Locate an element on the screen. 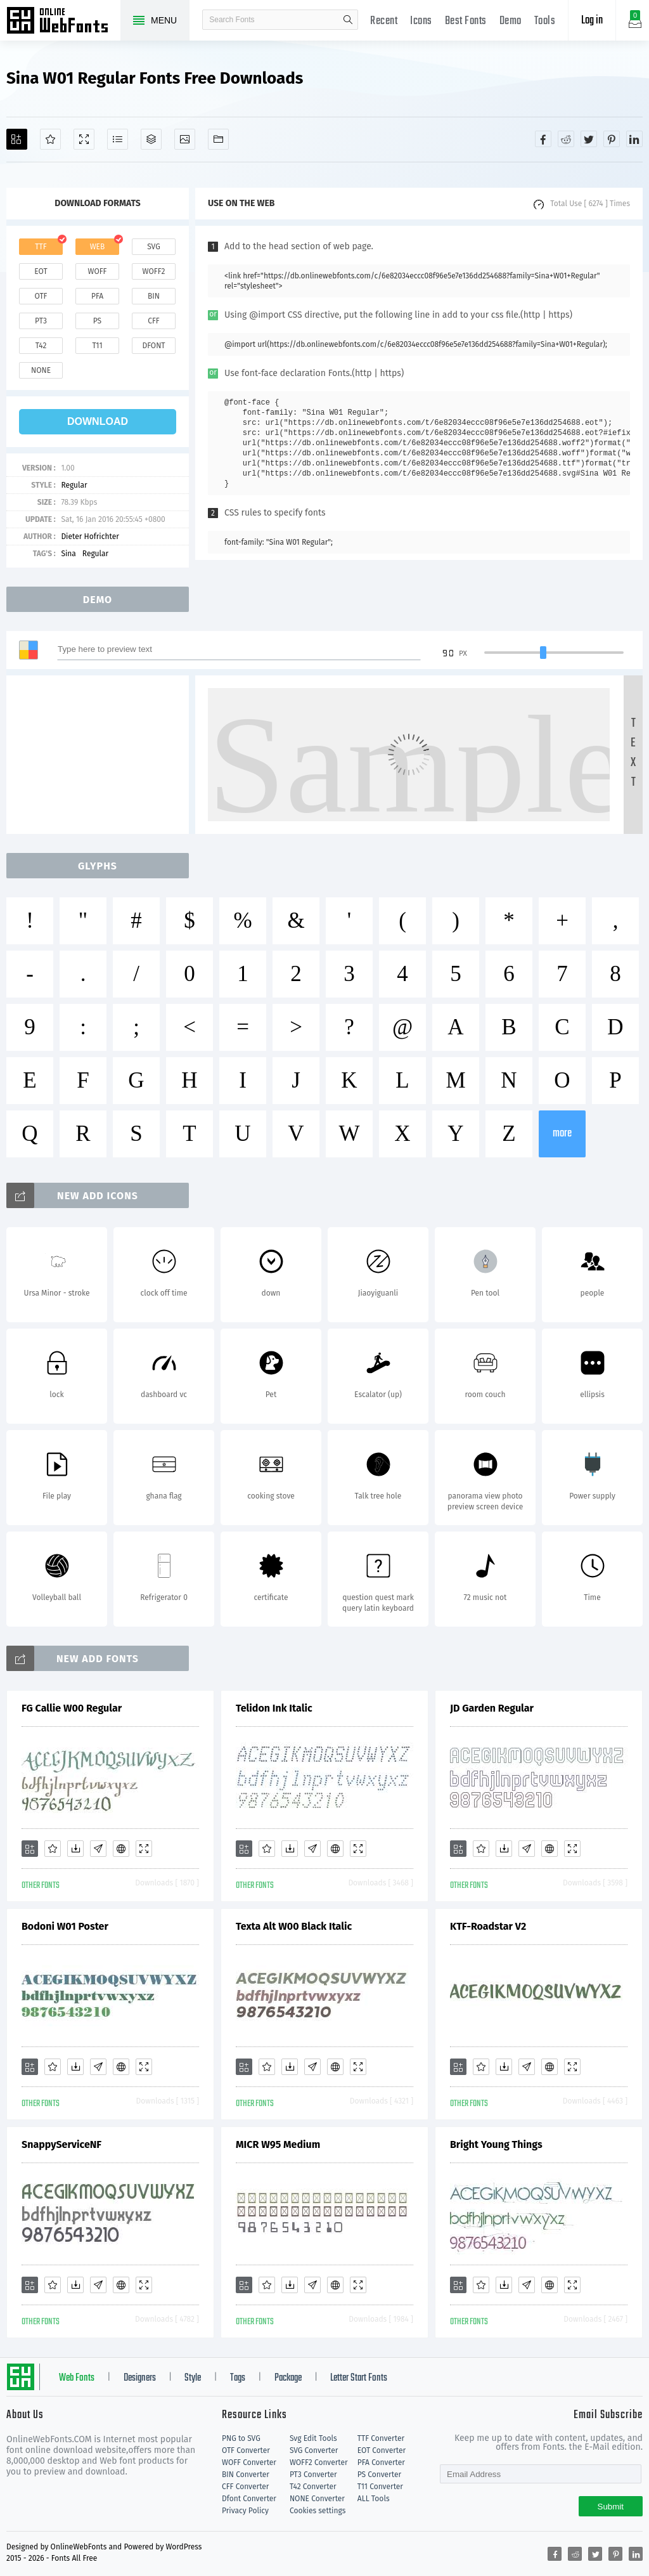 The width and height of the screenshot is (649, 2576). PNG to SVG is located at coordinates (241, 2438).